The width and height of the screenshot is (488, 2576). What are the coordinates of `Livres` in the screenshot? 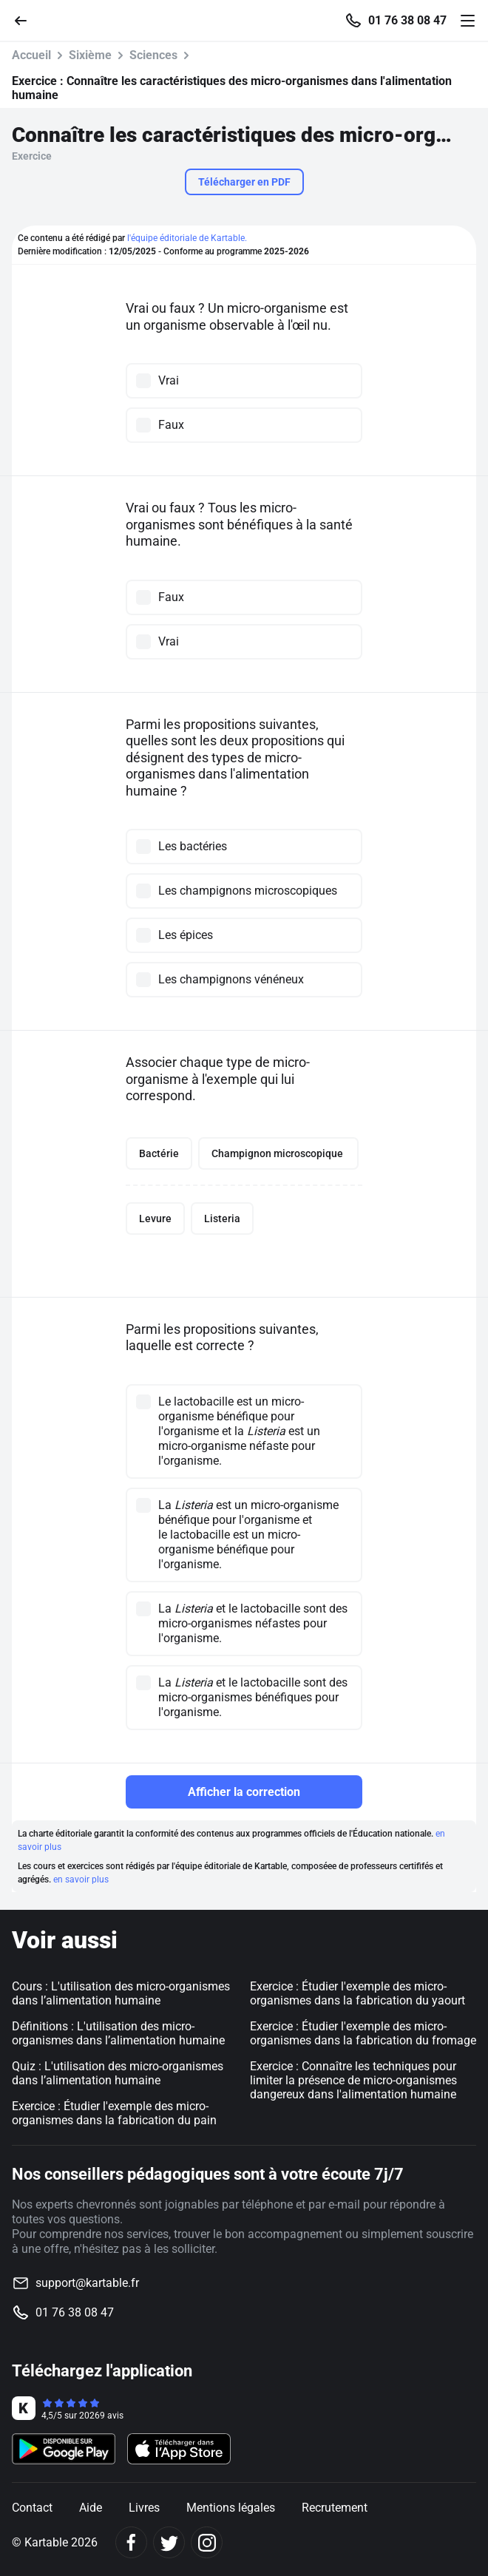 It's located at (144, 2508).